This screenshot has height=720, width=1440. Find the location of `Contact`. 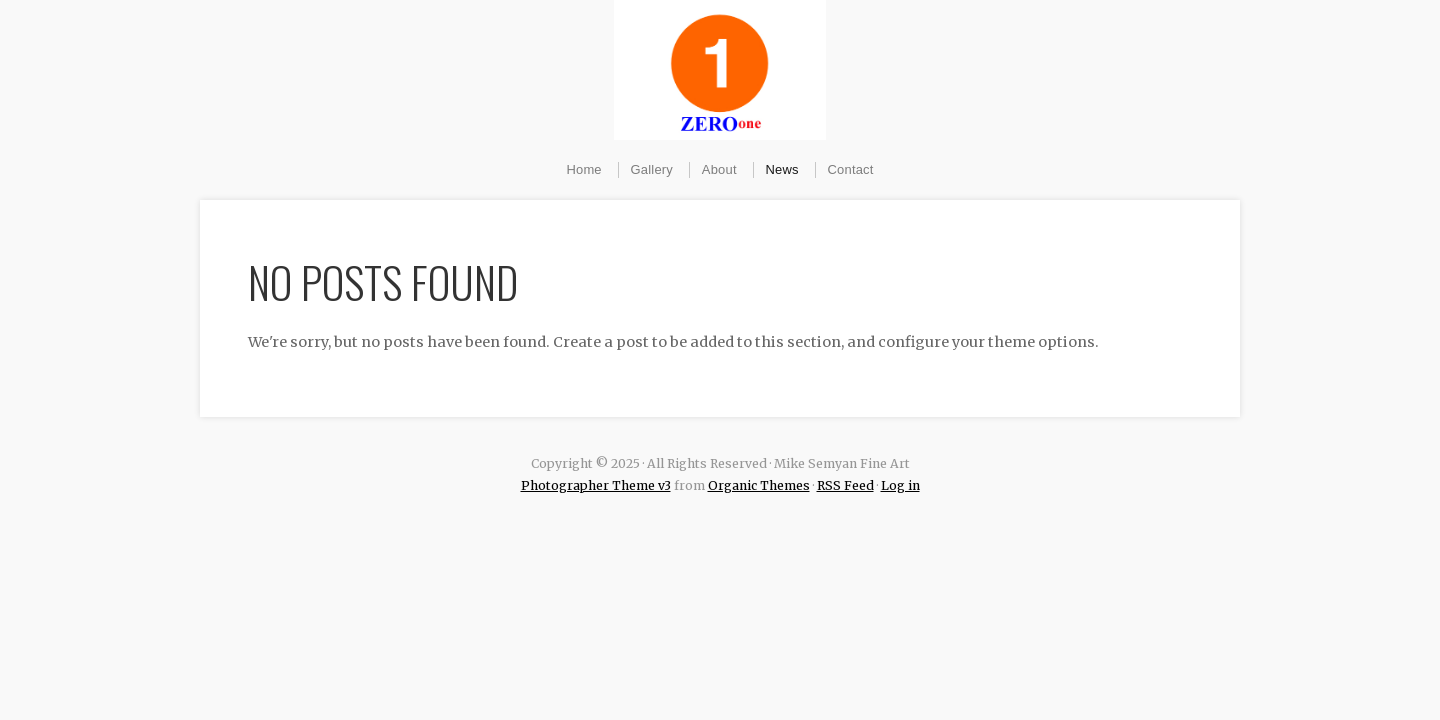

Contact is located at coordinates (851, 169).